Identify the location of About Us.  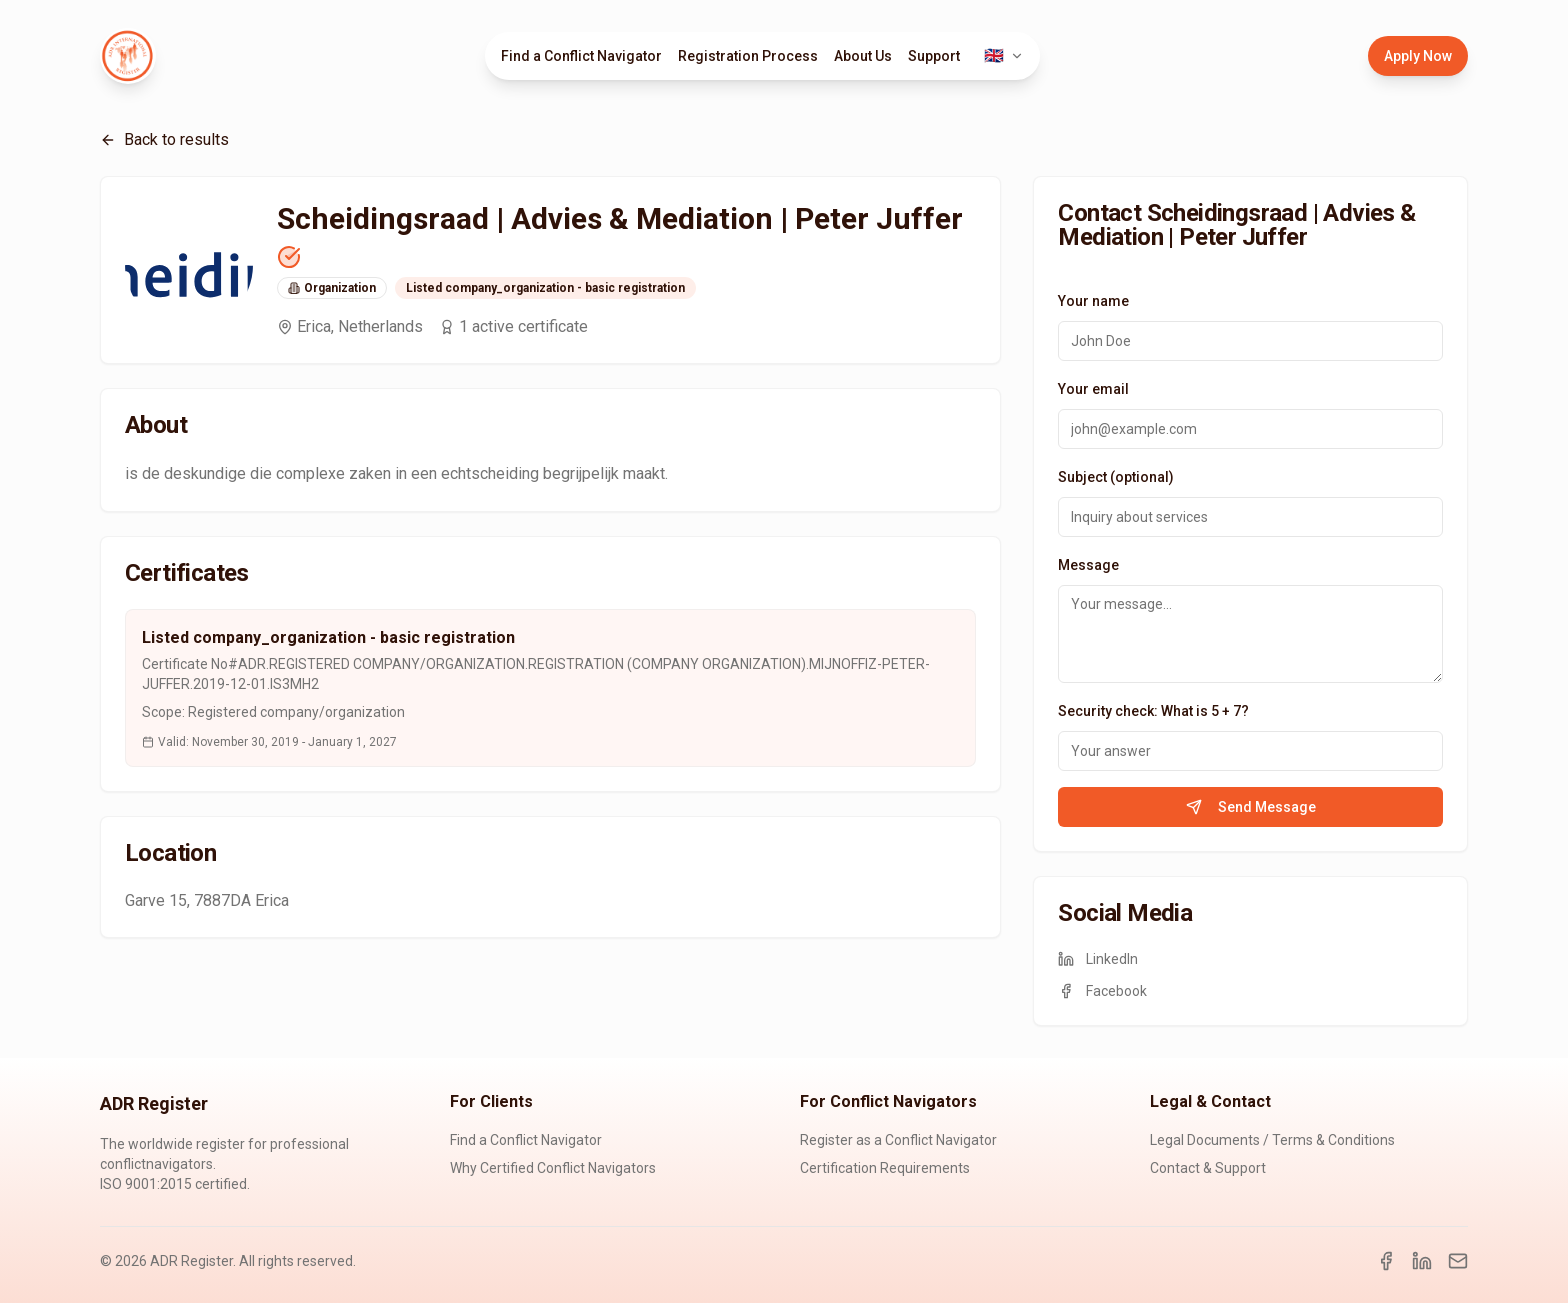
(863, 56).